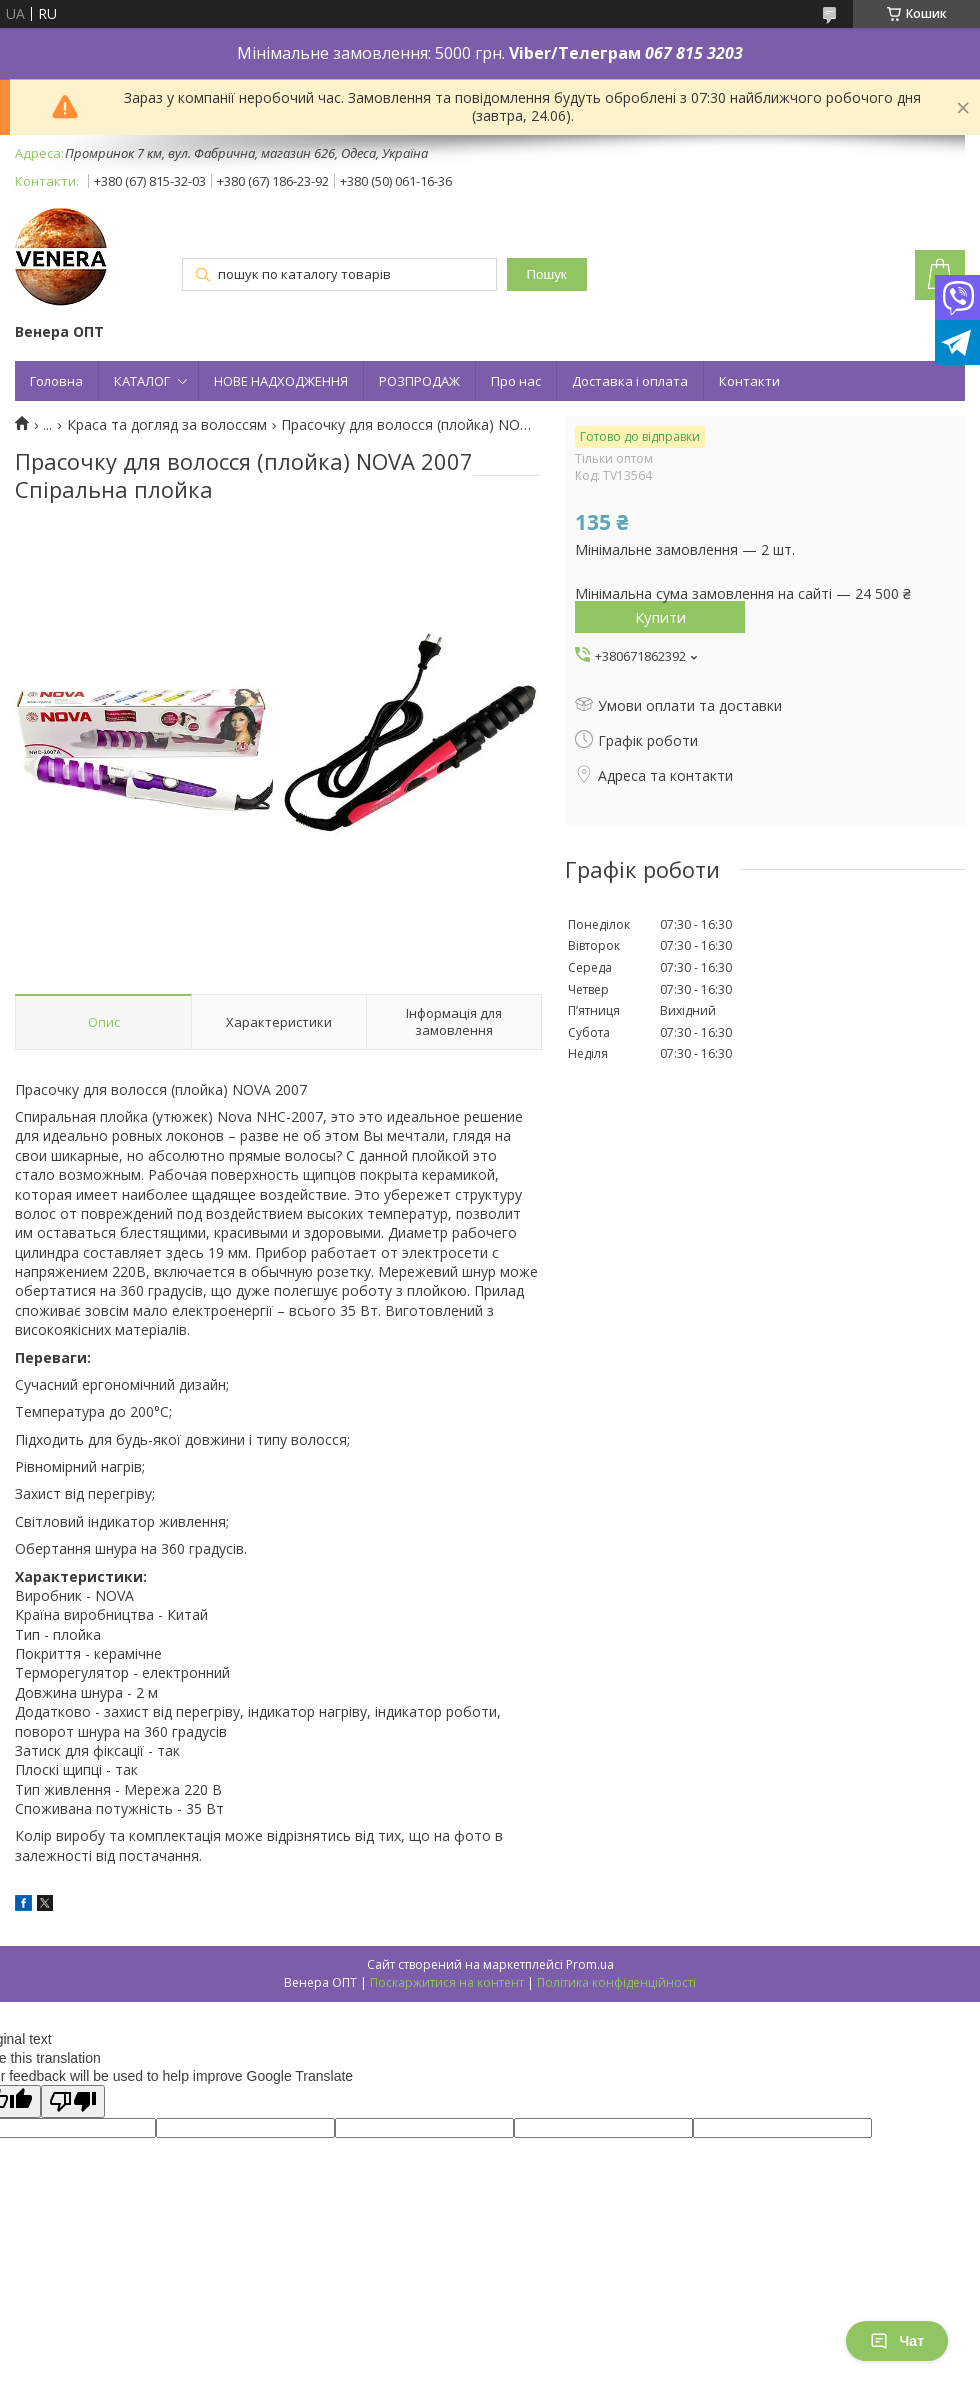 The height and width of the screenshot is (2393, 980). I want to click on Пошук [Шукати], so click(547, 274).